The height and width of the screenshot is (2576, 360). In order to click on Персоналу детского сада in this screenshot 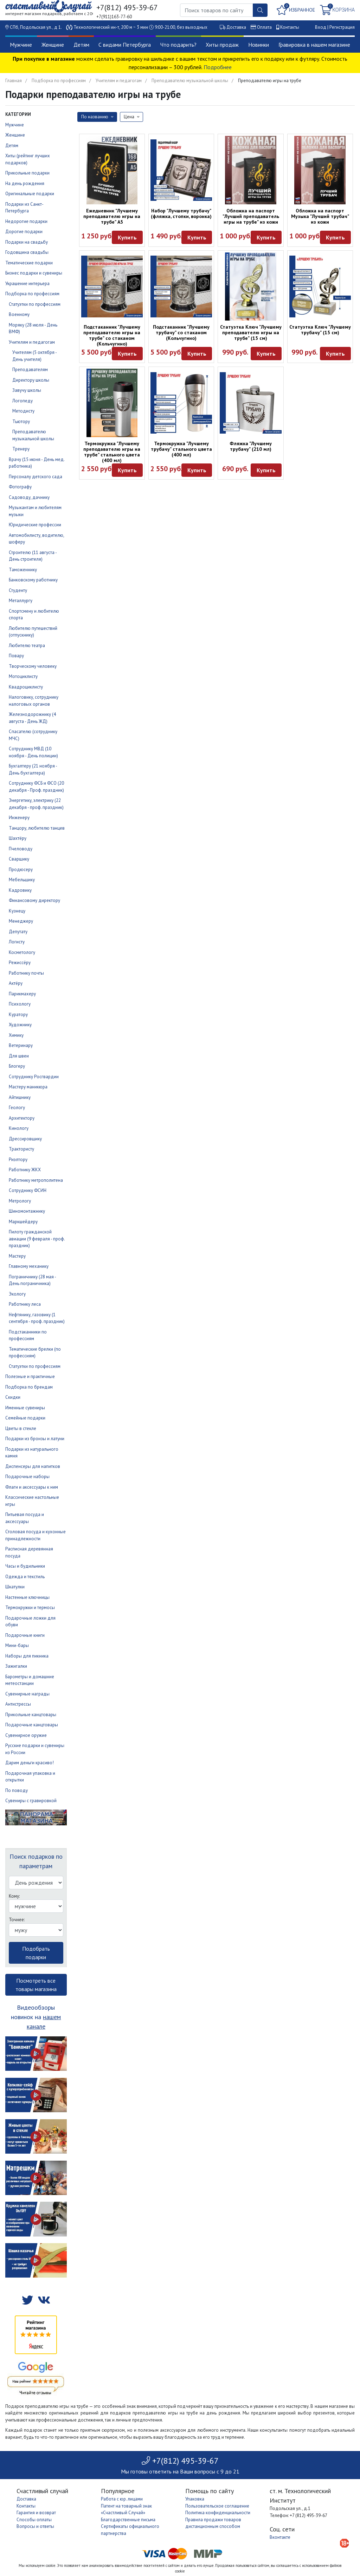, I will do `click(35, 477)`.